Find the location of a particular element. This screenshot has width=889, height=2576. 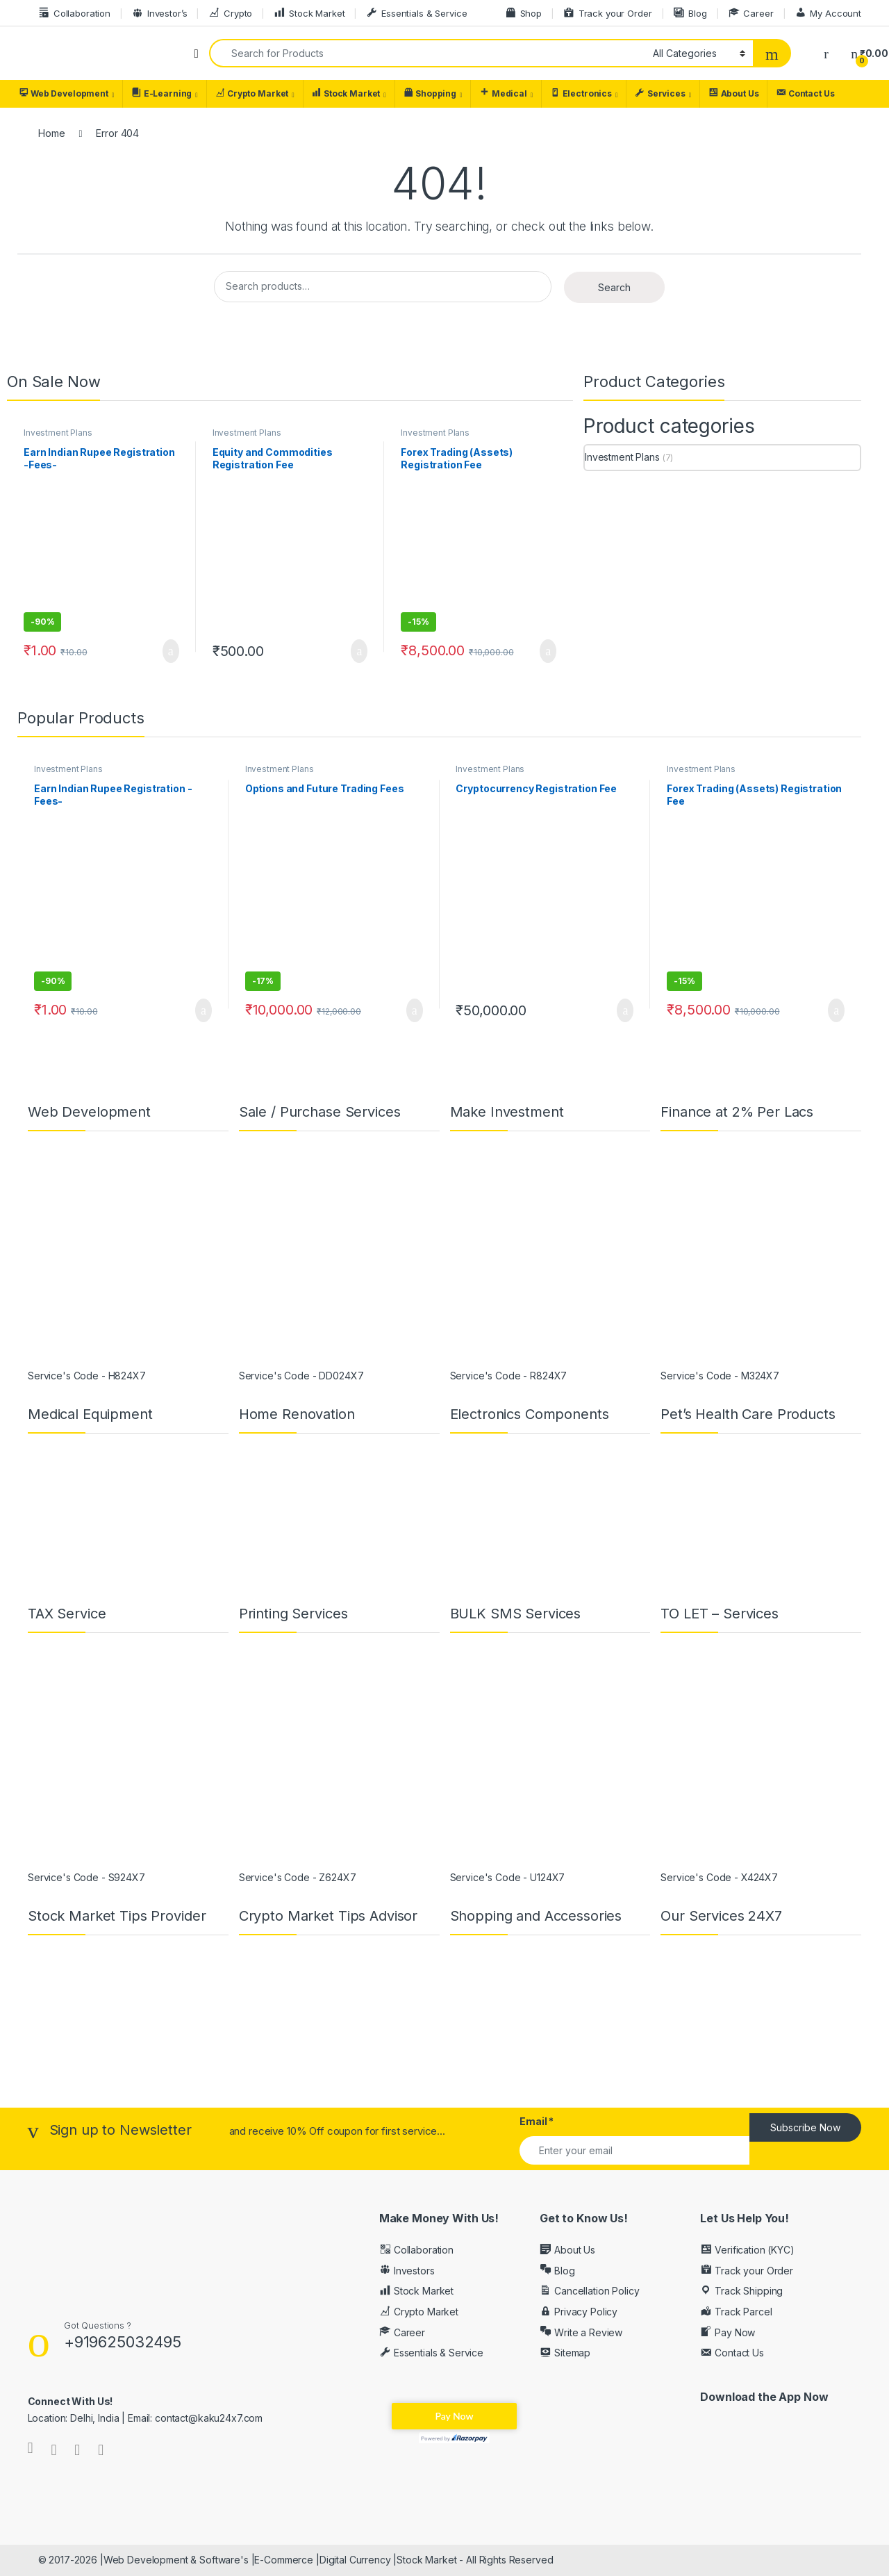

Subscribe Now is located at coordinates (805, 2127).